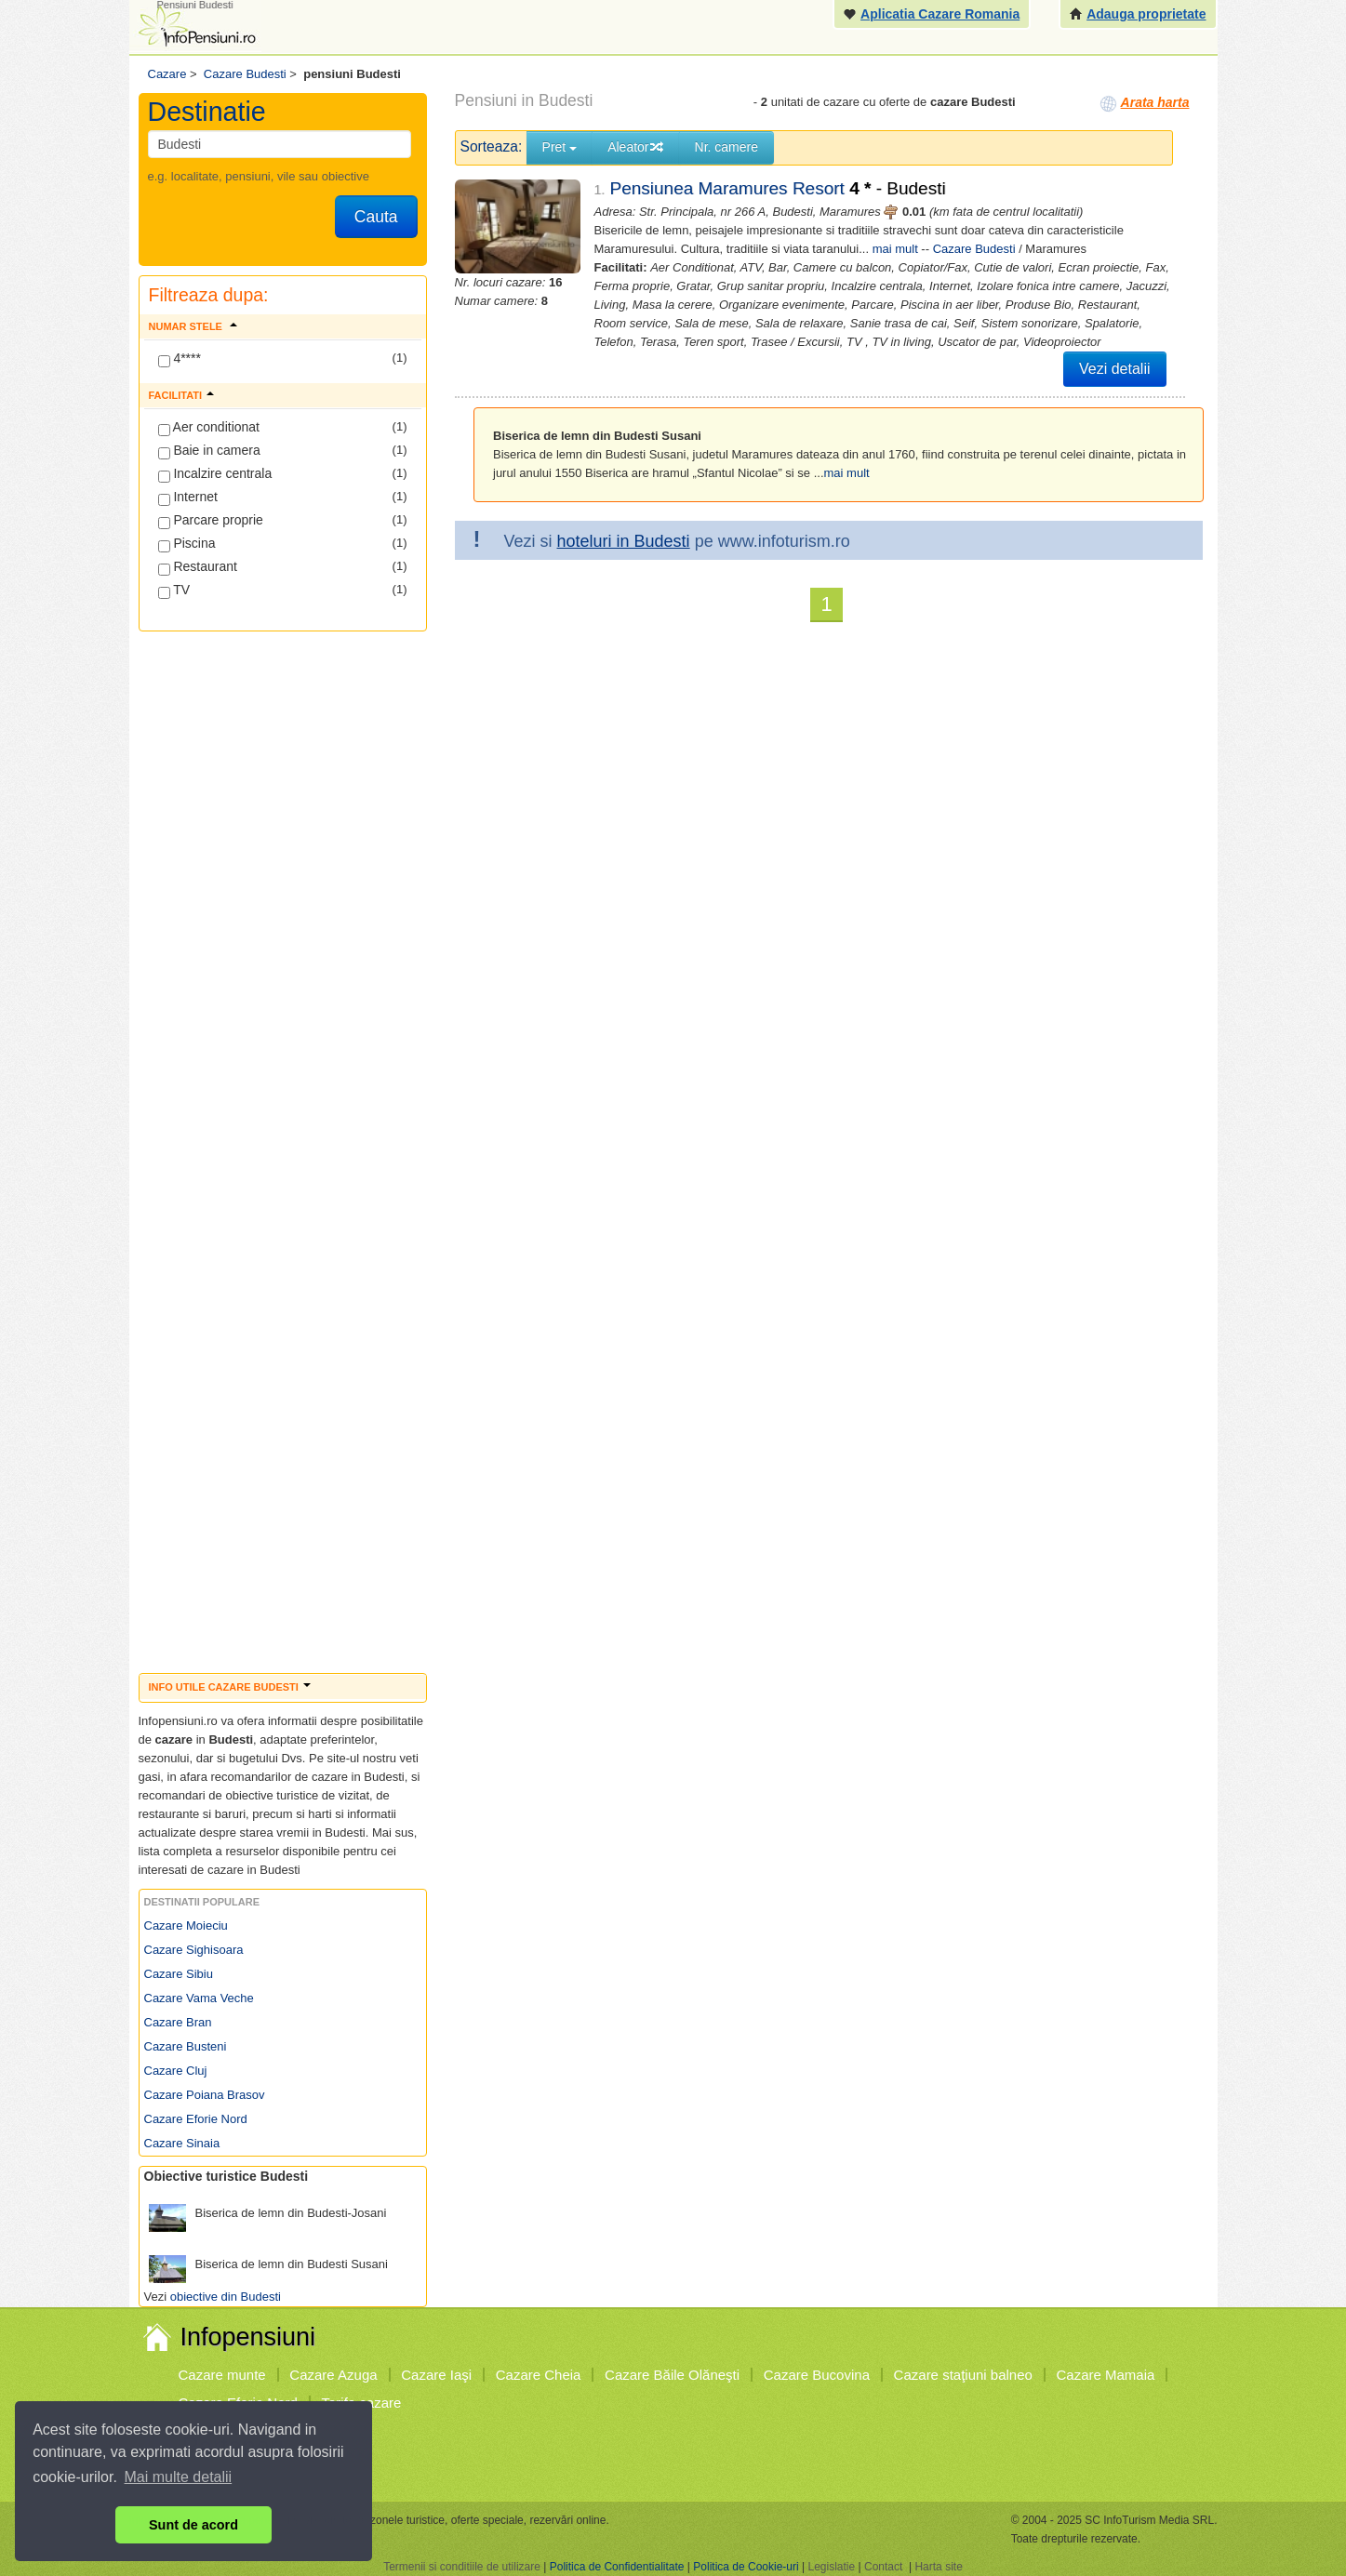  What do you see at coordinates (963, 2375) in the screenshot?
I see `Cazare staţiuni balneo` at bounding box center [963, 2375].